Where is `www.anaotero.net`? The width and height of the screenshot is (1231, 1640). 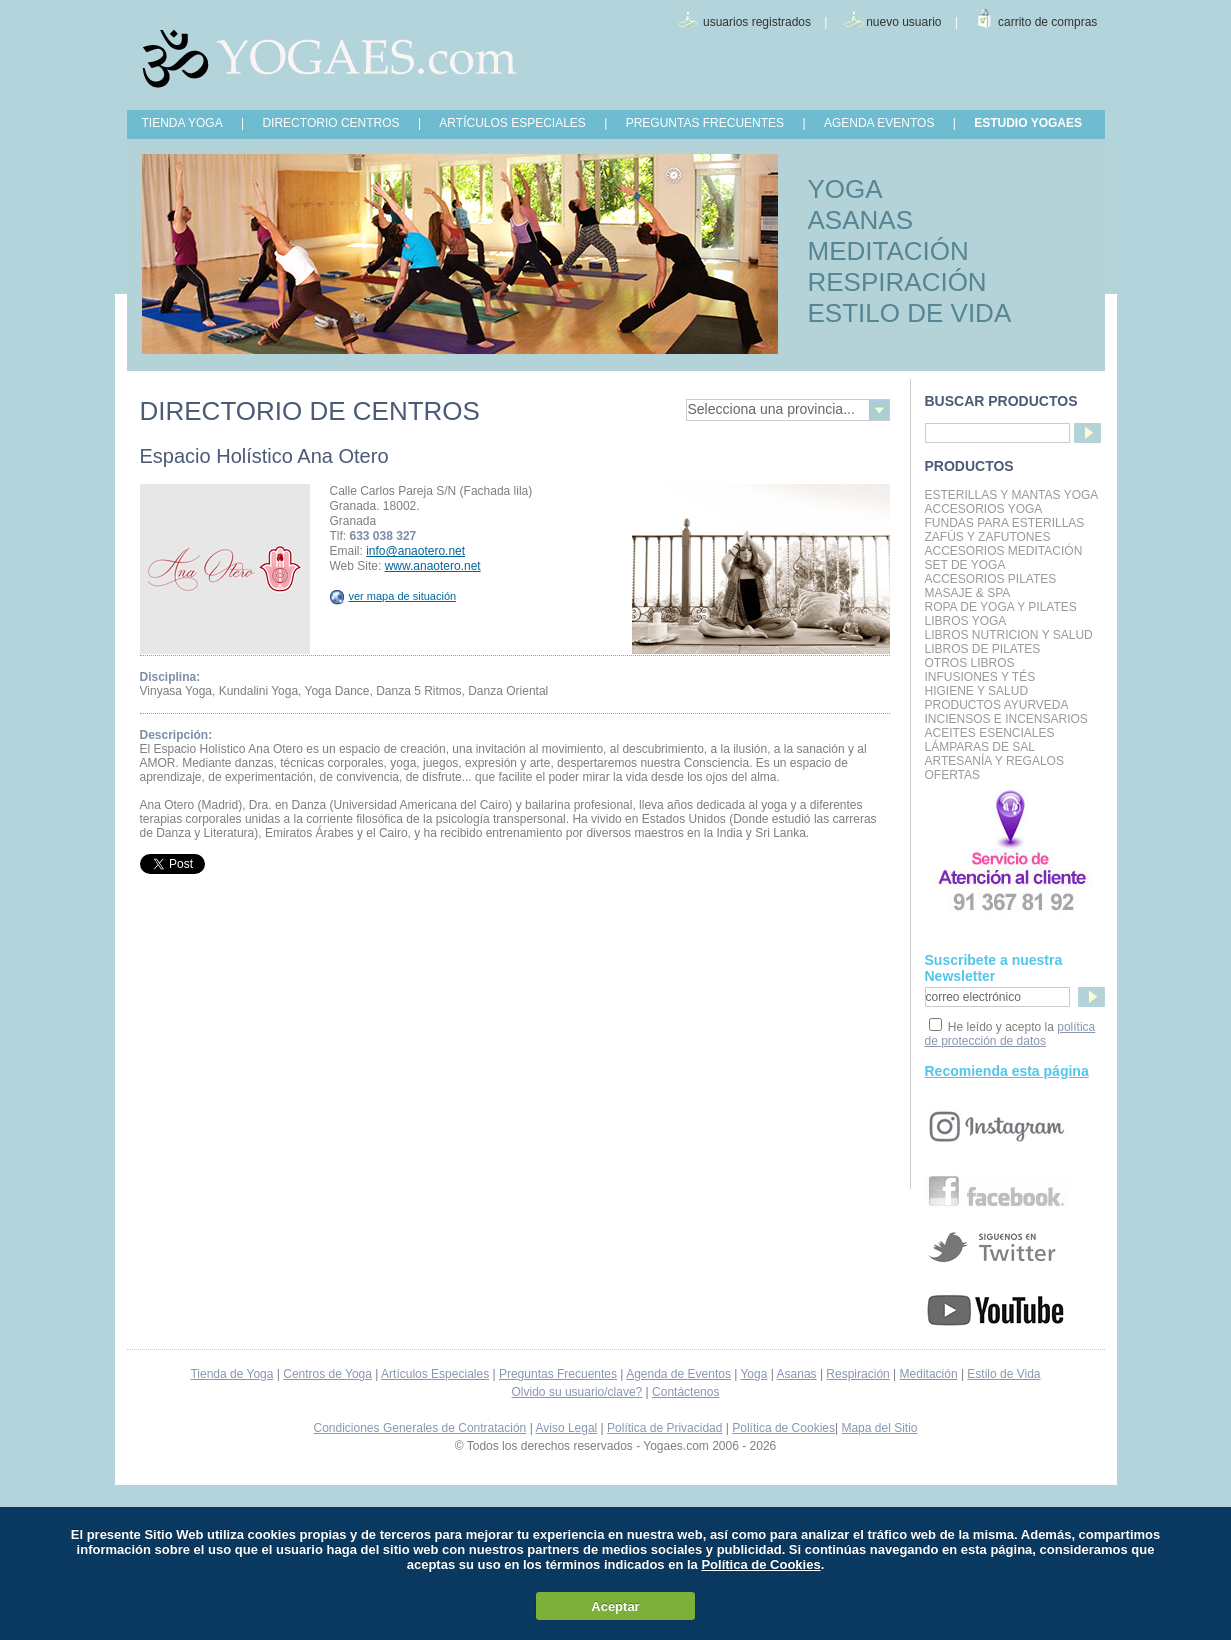 www.anaotero.net is located at coordinates (433, 566).